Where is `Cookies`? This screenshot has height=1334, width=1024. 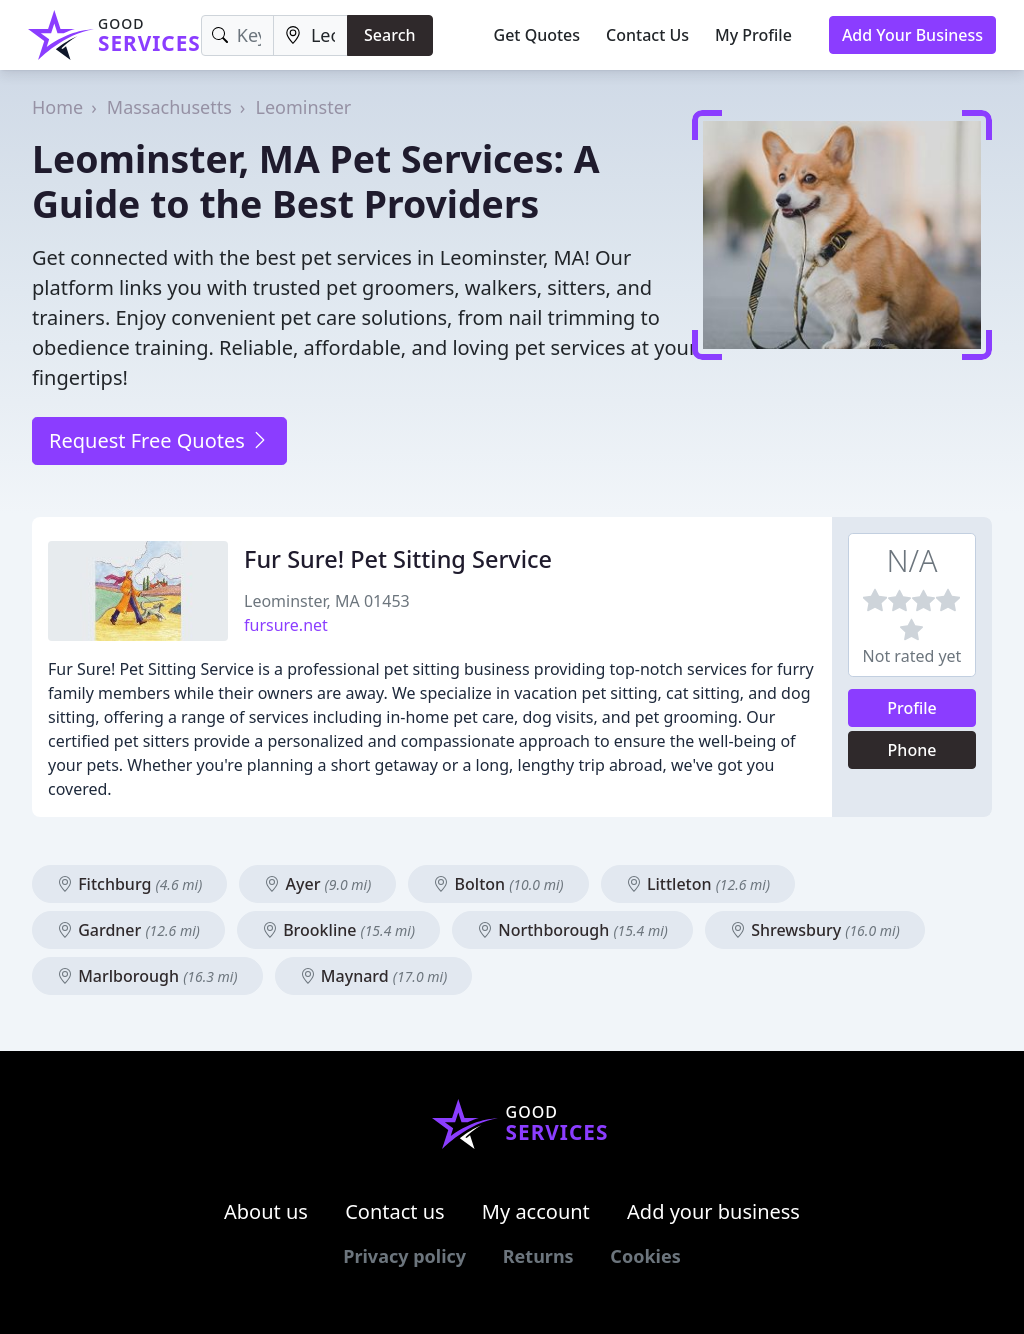
Cookies is located at coordinates (645, 1256).